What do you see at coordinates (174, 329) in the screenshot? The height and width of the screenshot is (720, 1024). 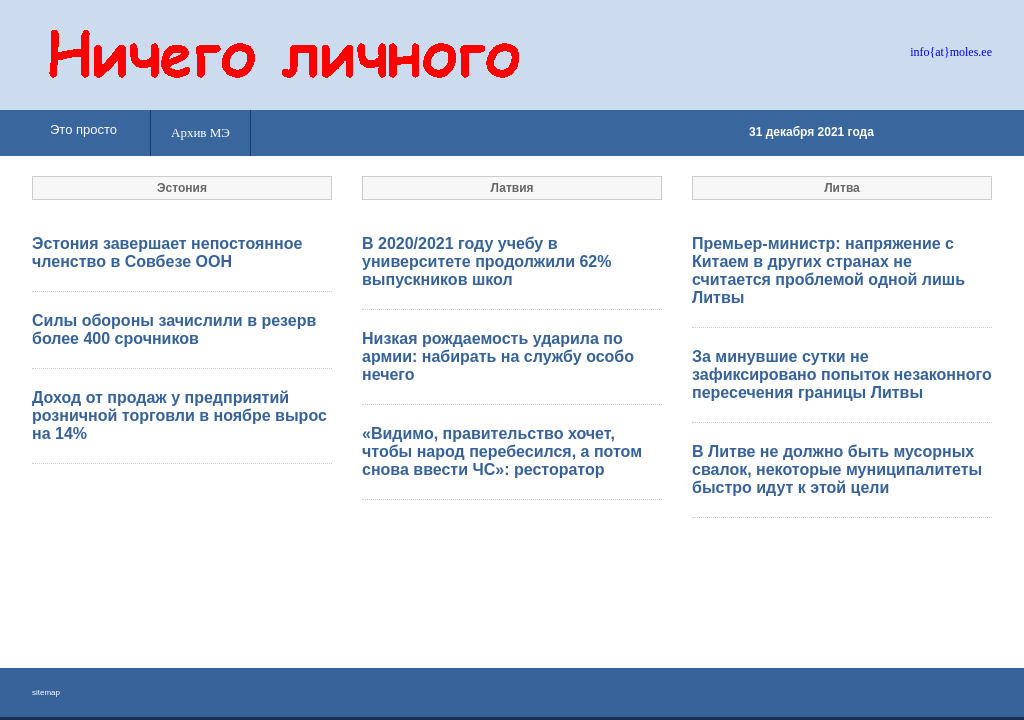 I see `Силы обороны зачислили в резерв более 400 срочников` at bounding box center [174, 329].